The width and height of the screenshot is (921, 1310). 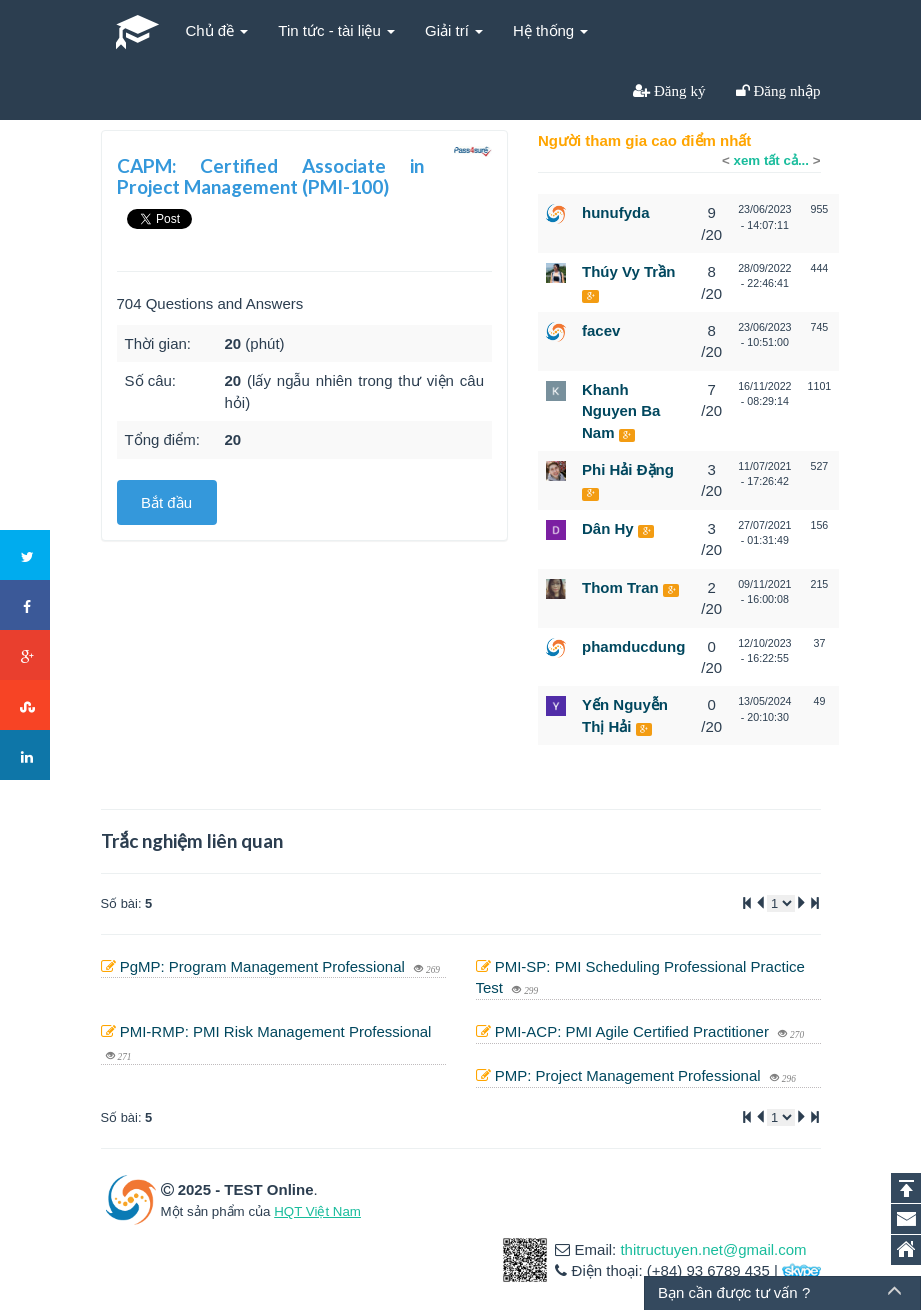 I want to click on hunufyda, so click(x=616, y=212).